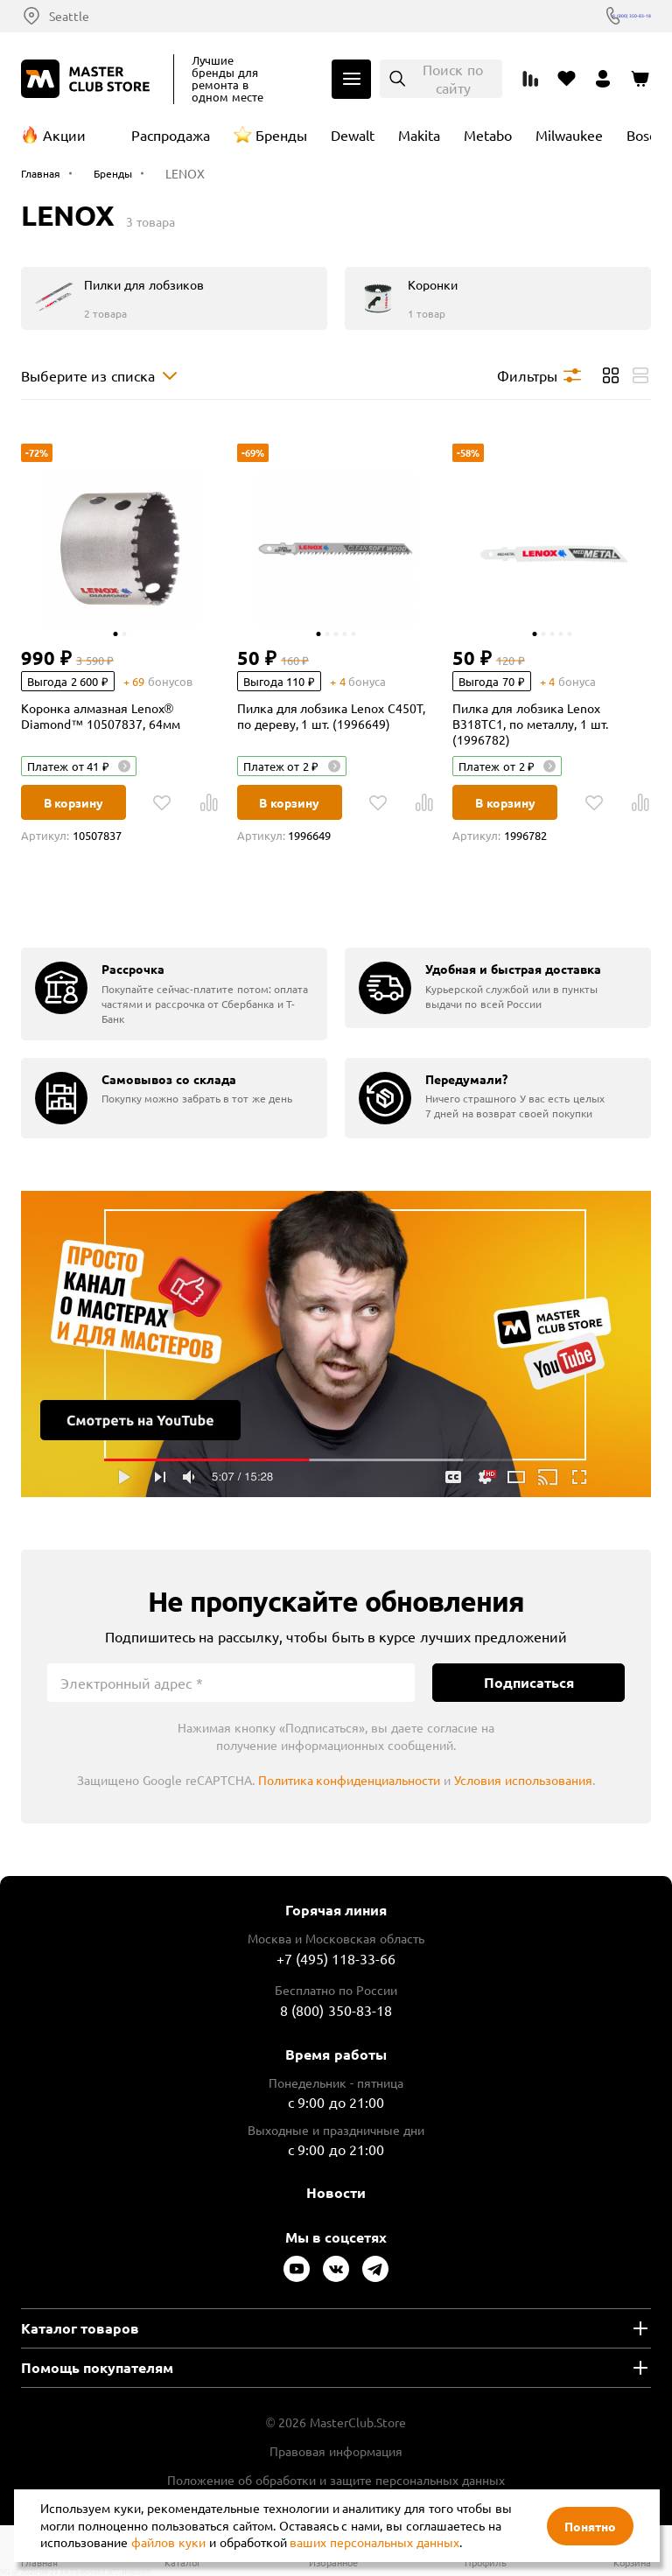  I want to click on [Следите за нами в Telegram], so click(375, 2269).